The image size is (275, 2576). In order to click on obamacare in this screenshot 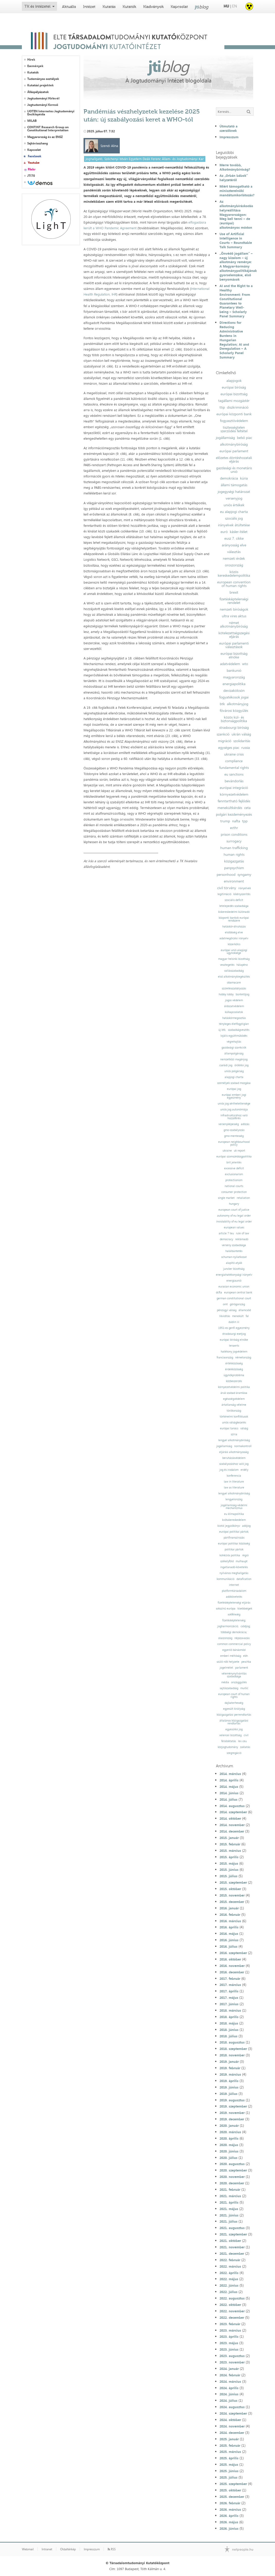, I will do `click(234, 982)`.